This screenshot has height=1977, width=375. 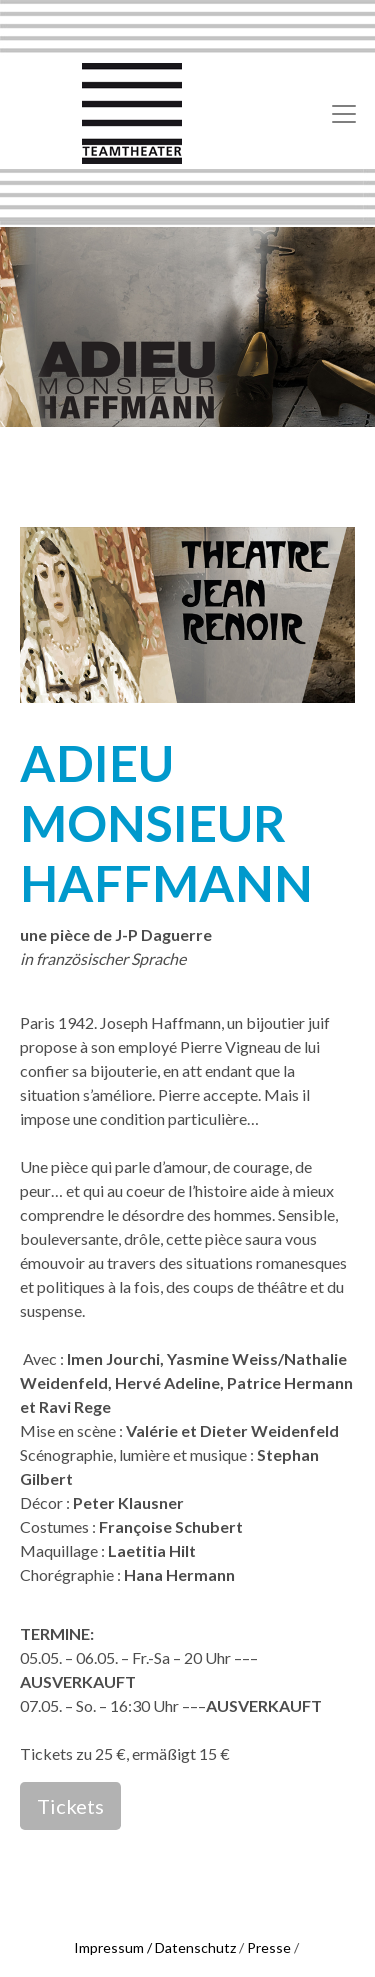 I want to click on Tickets, so click(x=70, y=1806).